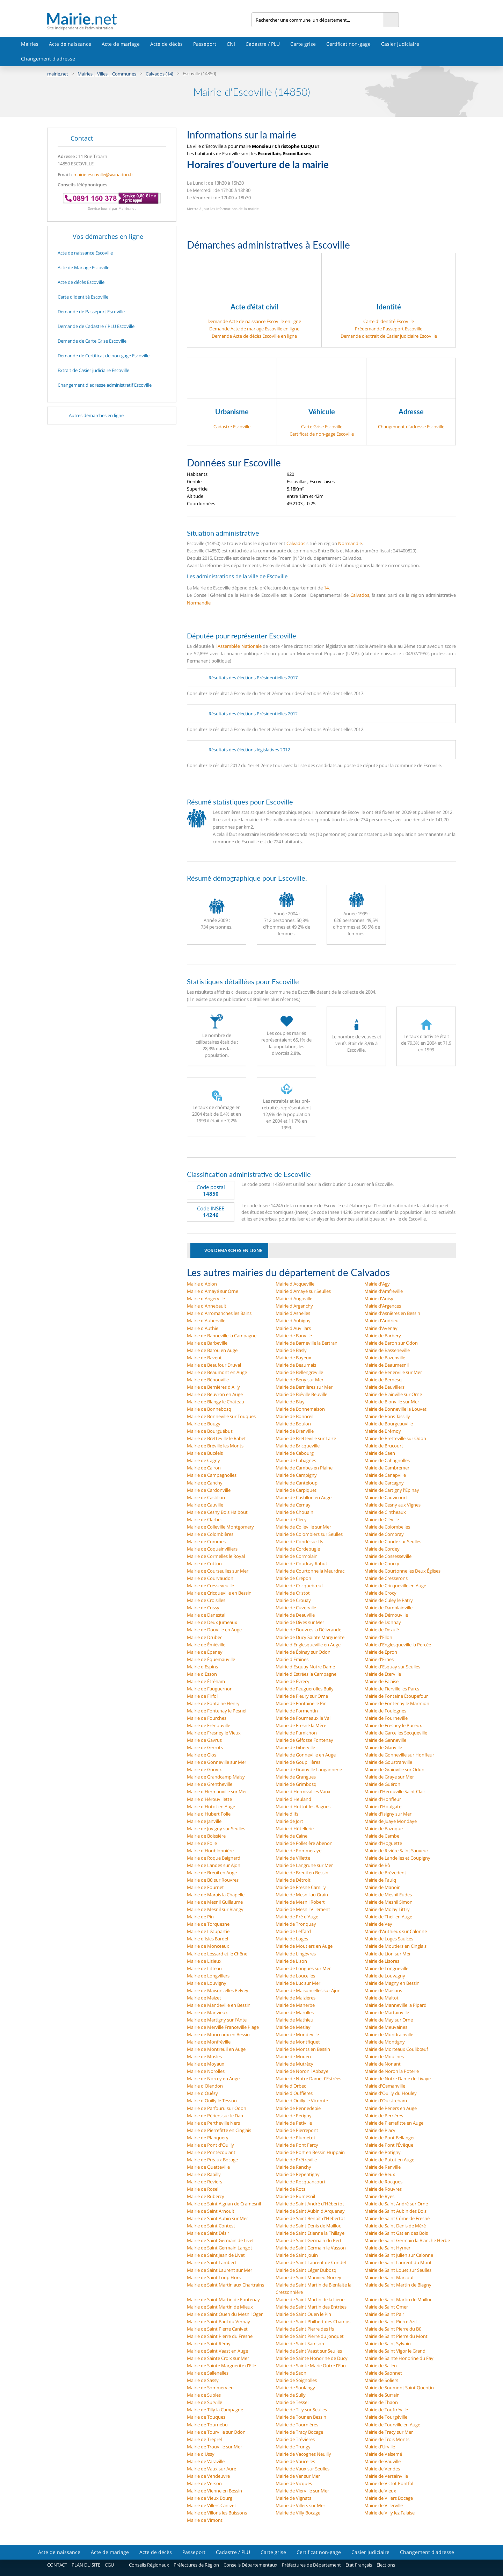 This screenshot has height=2576, width=503. What do you see at coordinates (212, 1350) in the screenshot?
I see `Mairie de Barou en Auge` at bounding box center [212, 1350].